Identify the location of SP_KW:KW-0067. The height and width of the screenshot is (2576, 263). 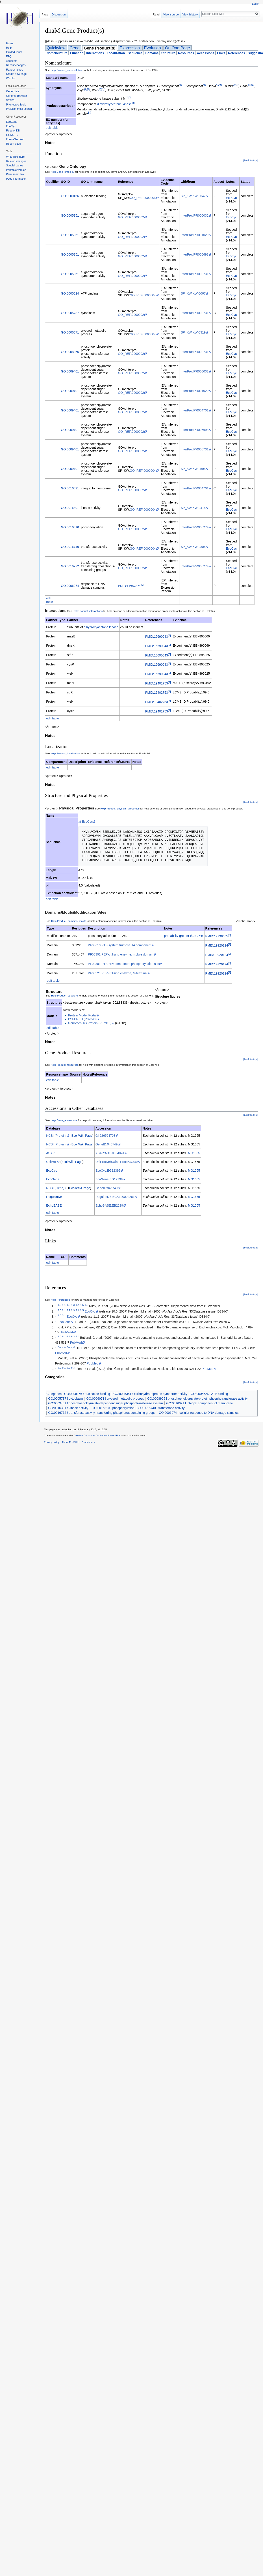
(193, 293).